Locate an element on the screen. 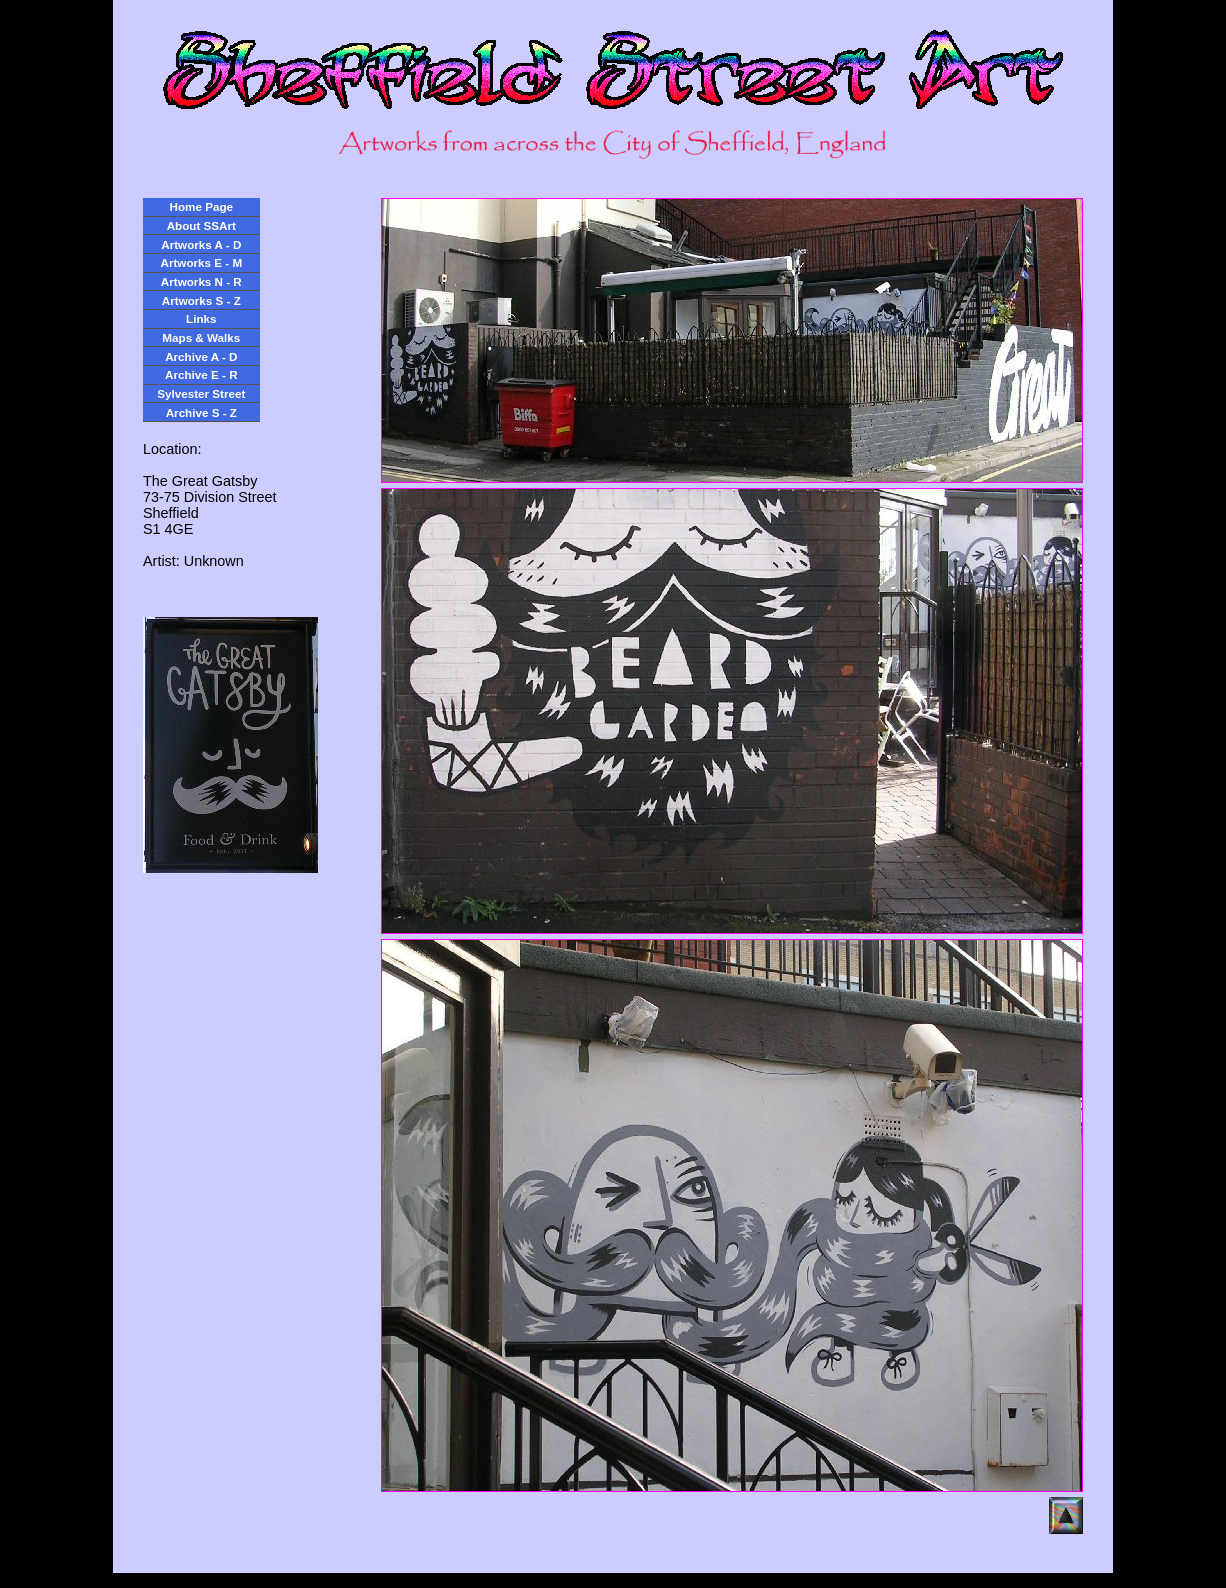 The height and width of the screenshot is (1588, 1226). About SSArt is located at coordinates (201, 225).